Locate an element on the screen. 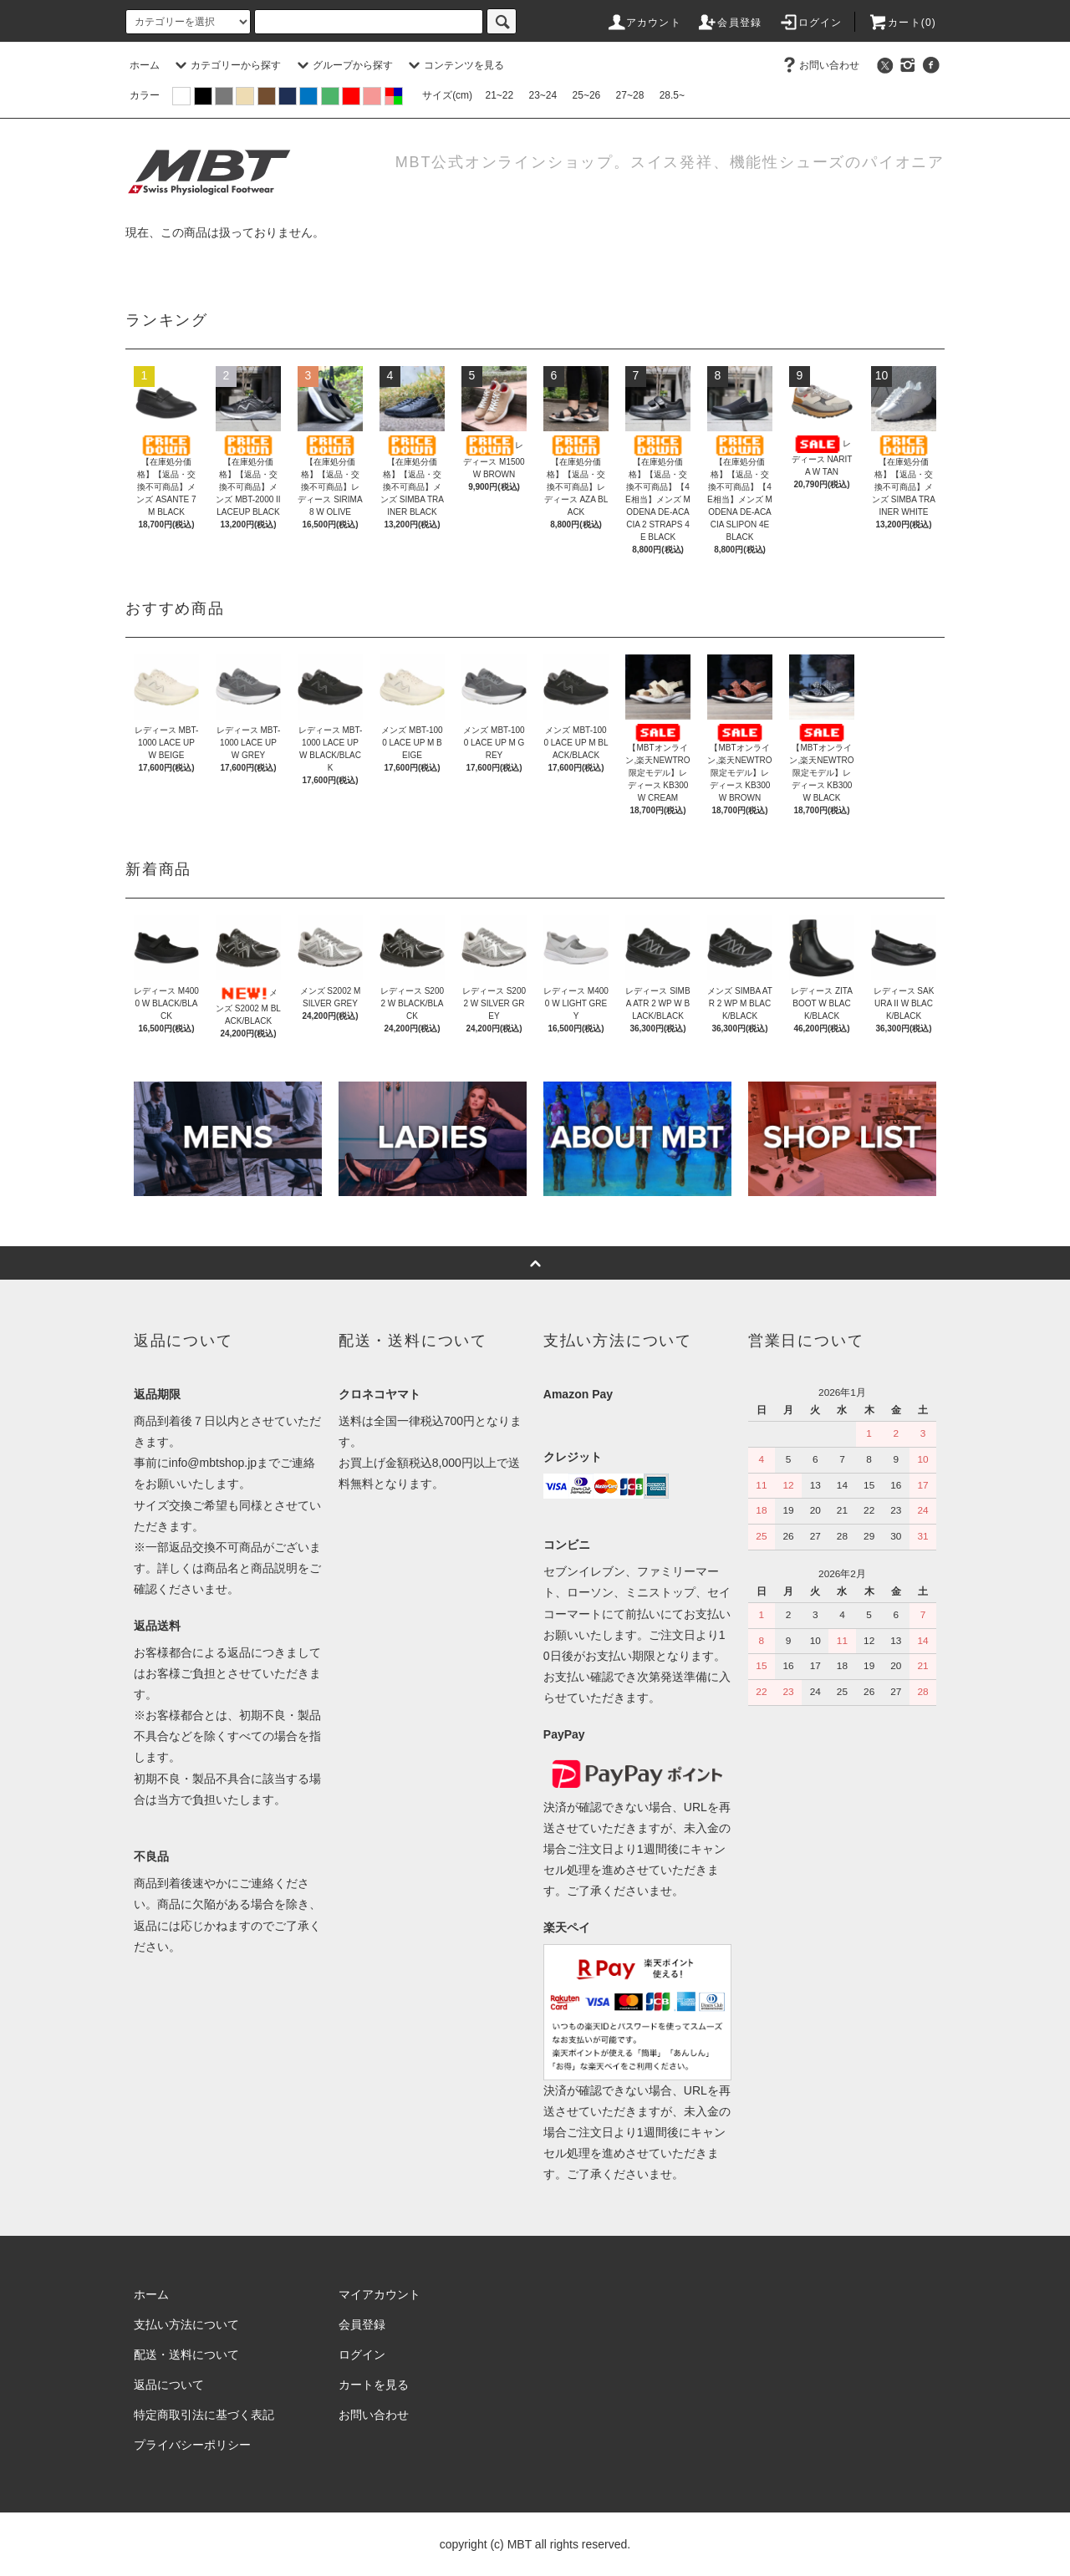 The height and width of the screenshot is (2576, 1070). ログイン is located at coordinates (810, 22).